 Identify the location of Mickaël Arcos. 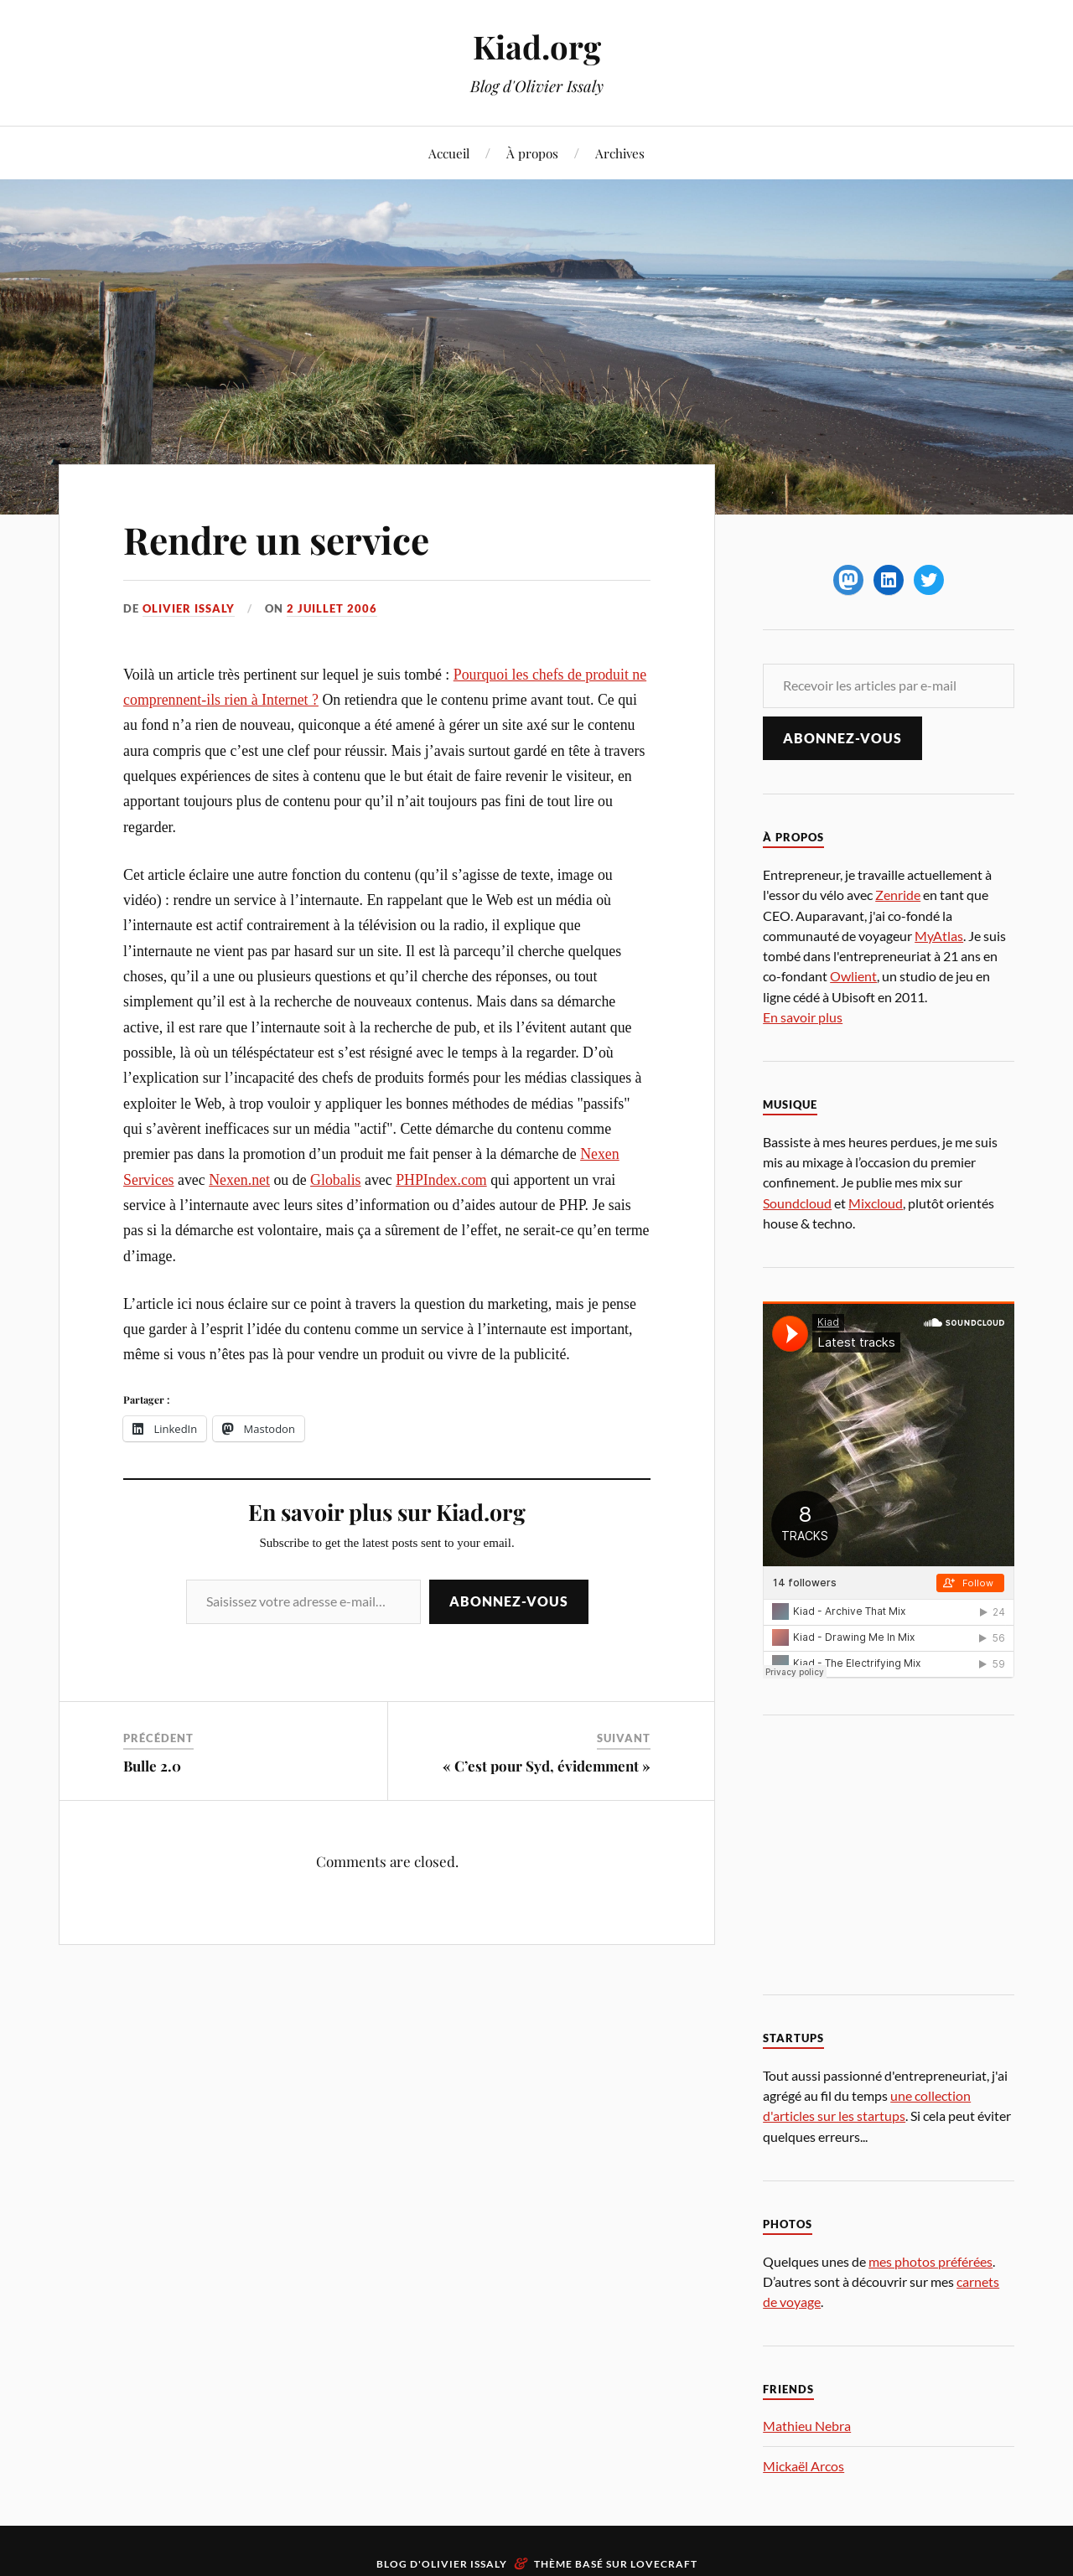
(803, 2466).